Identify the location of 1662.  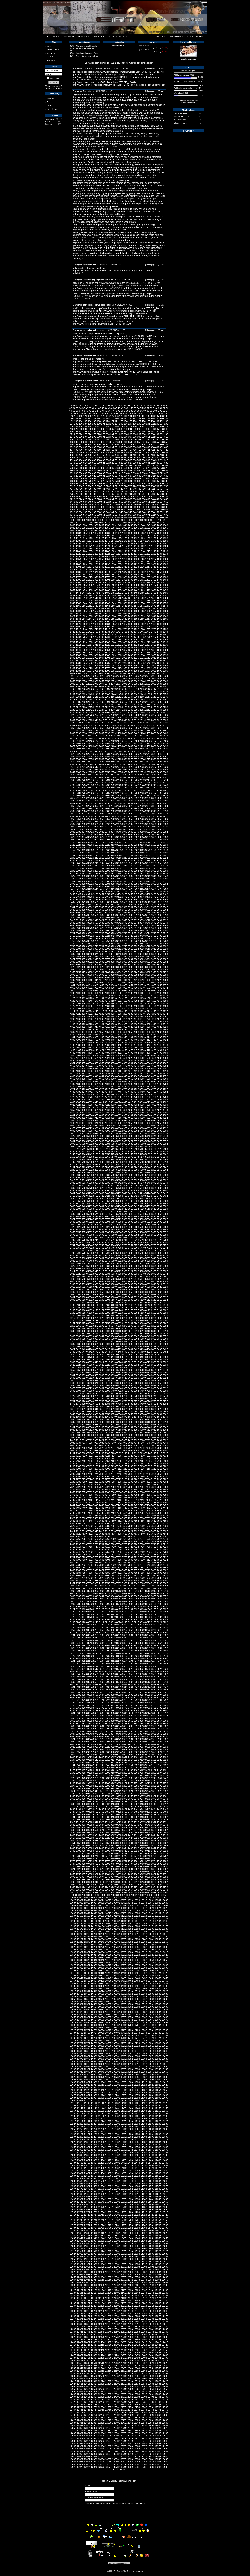
(79, 621).